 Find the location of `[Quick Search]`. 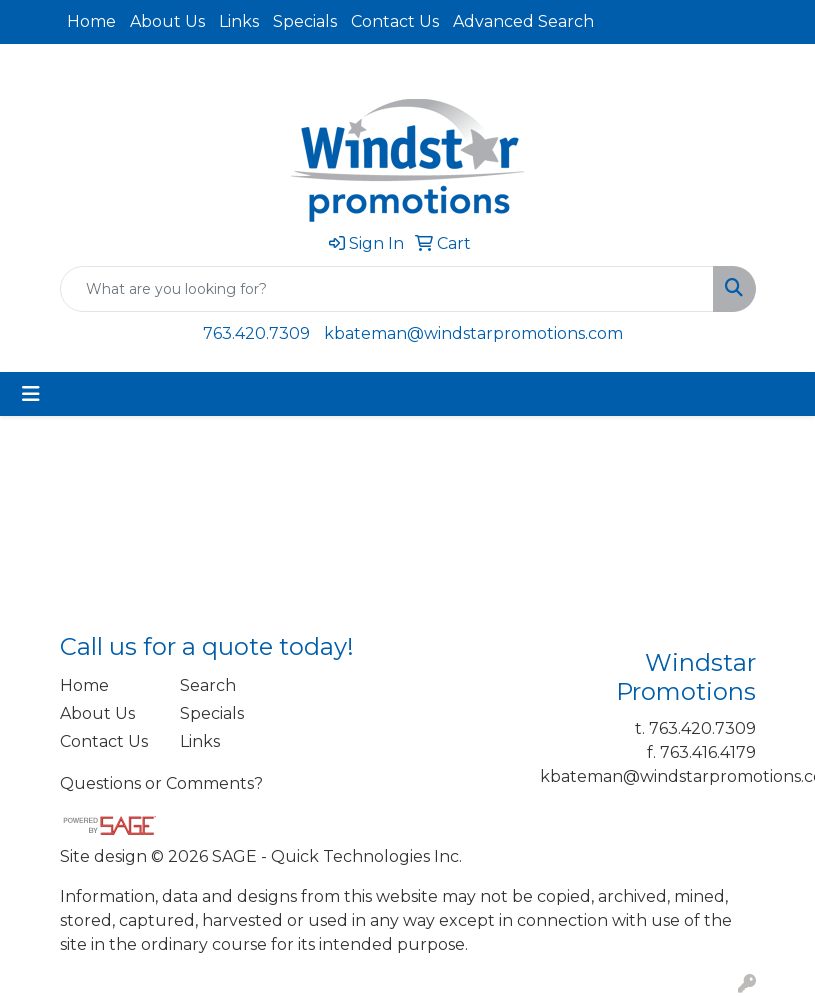

[Quick Search] is located at coordinates (387, 289).